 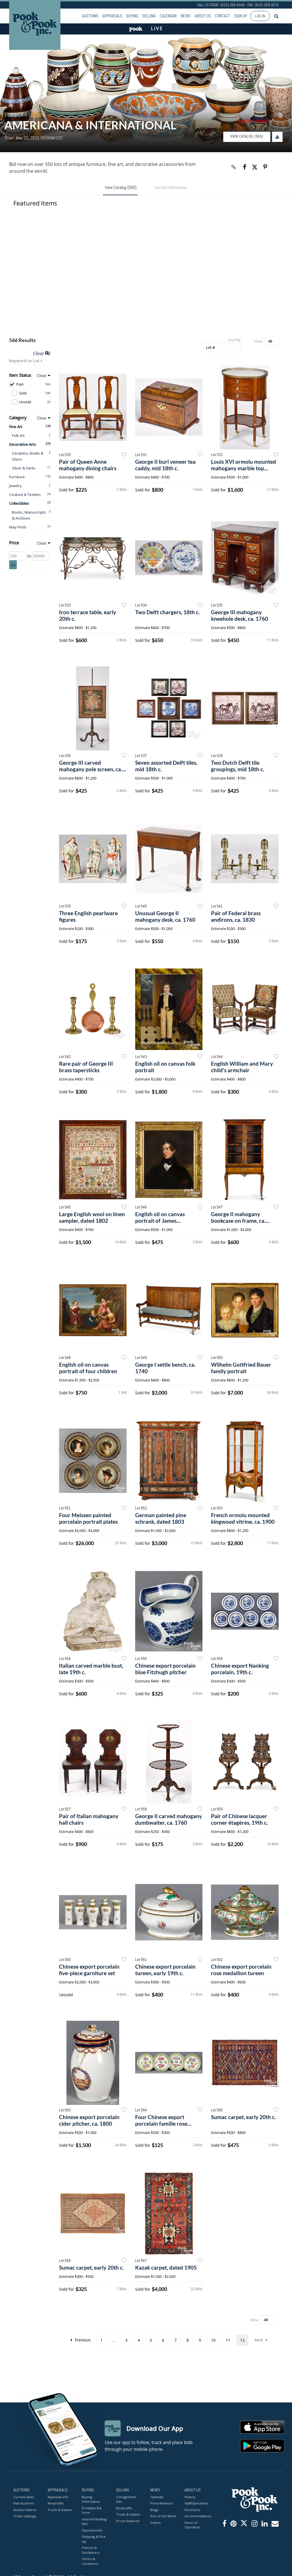 I want to click on George III carved mahogany pole screen, ca. 1770, so click(x=90, y=769).